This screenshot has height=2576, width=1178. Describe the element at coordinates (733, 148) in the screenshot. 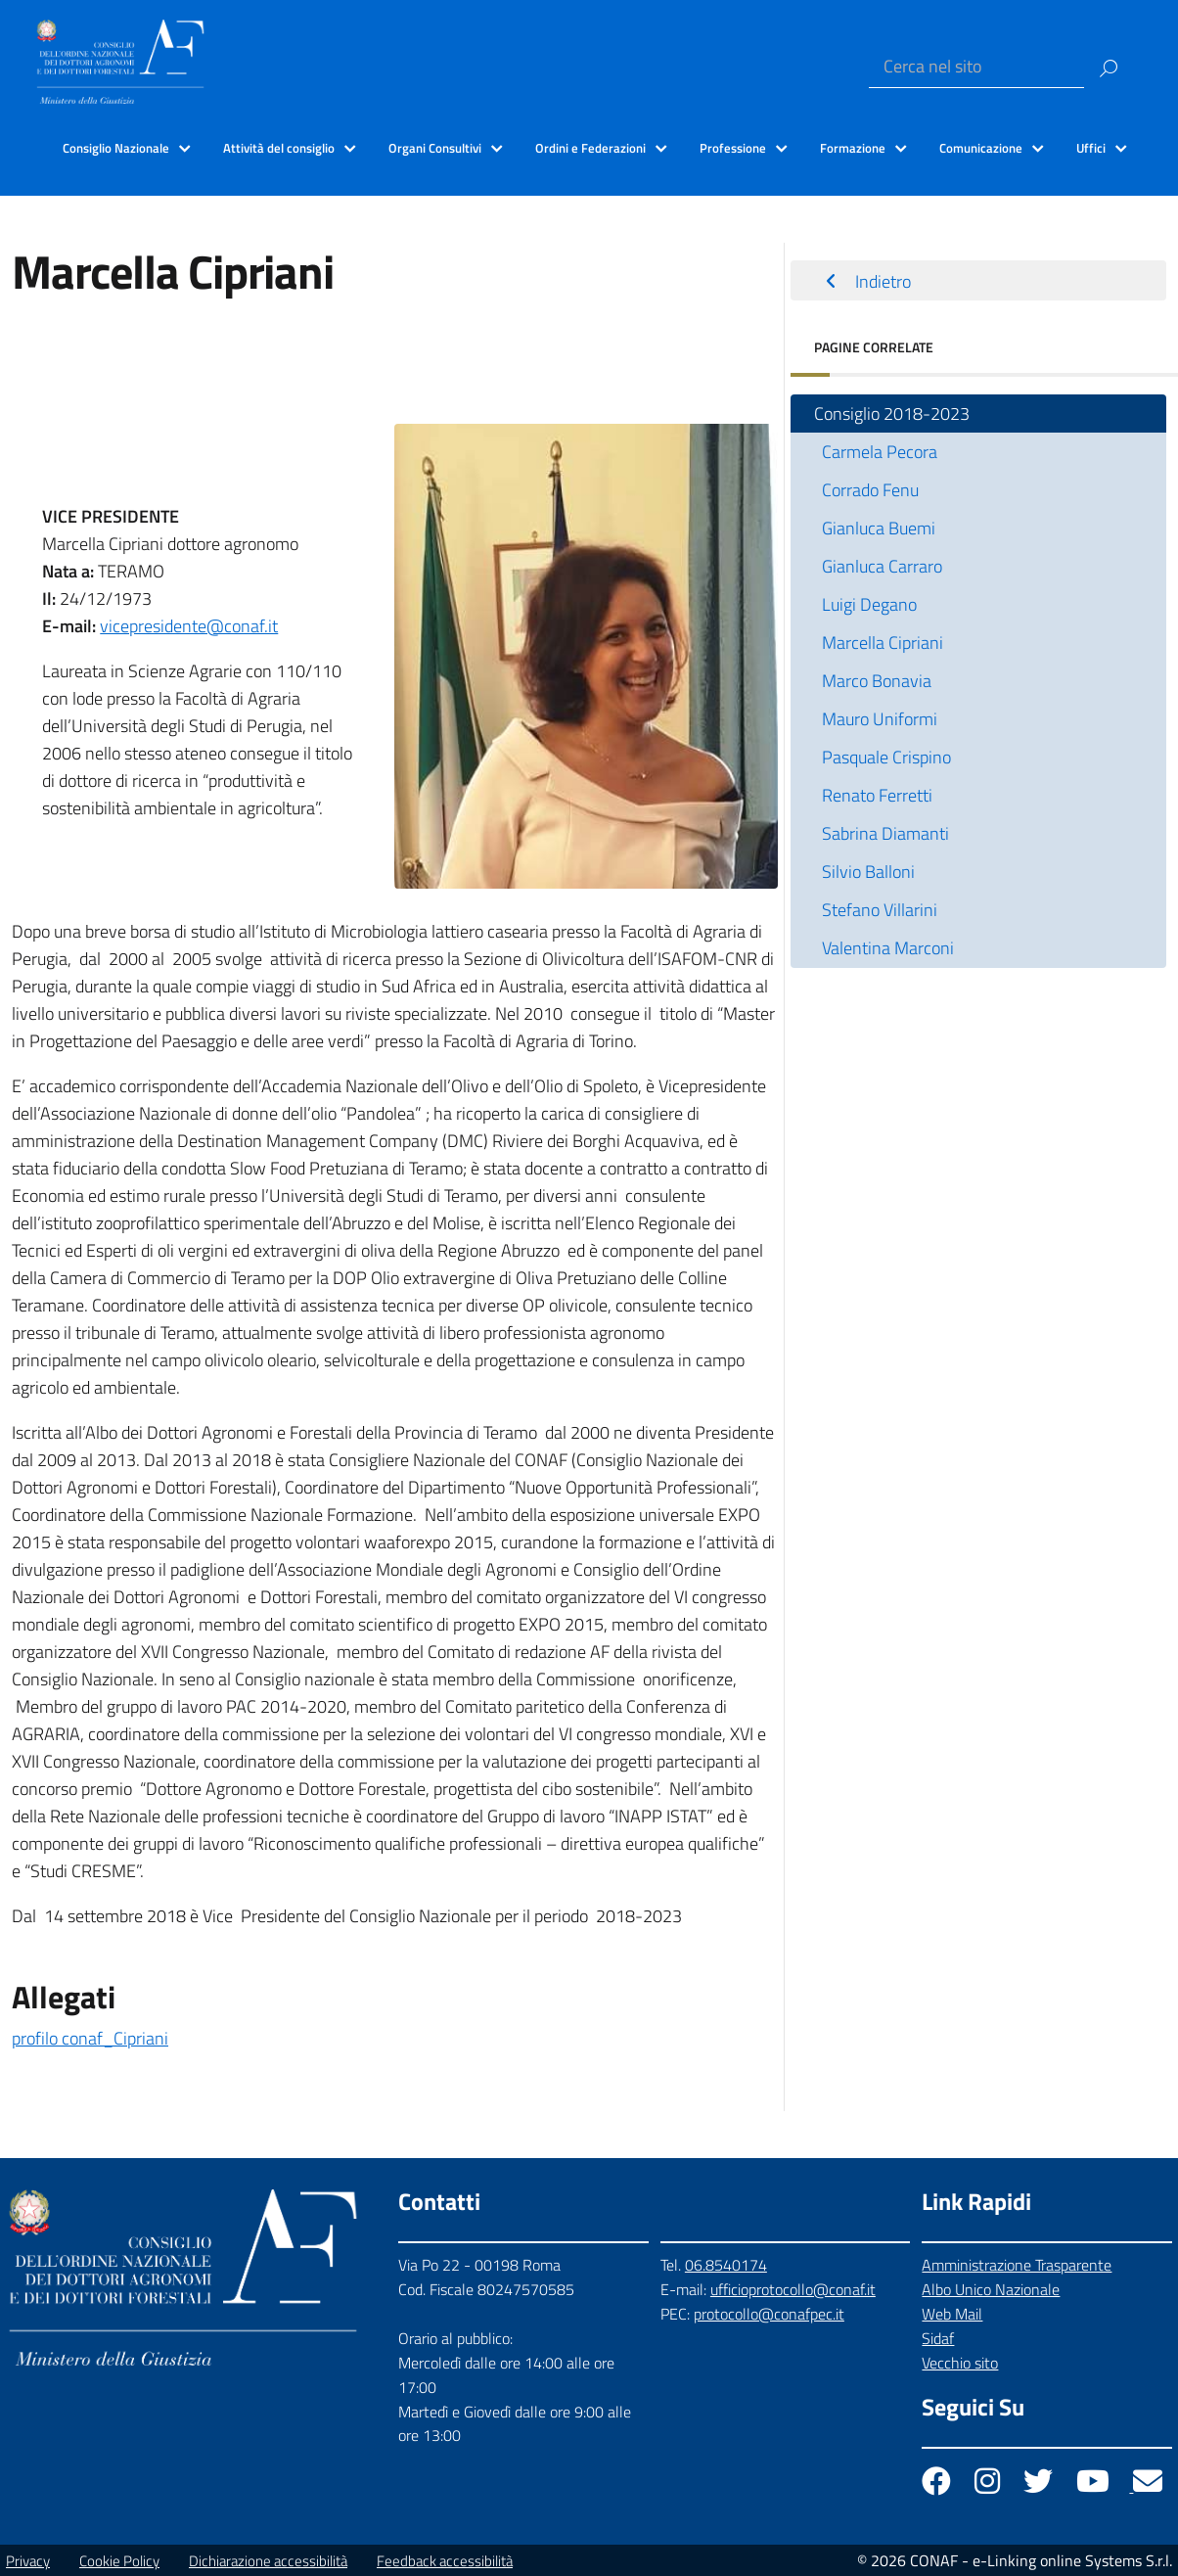

I see `Professione` at that location.